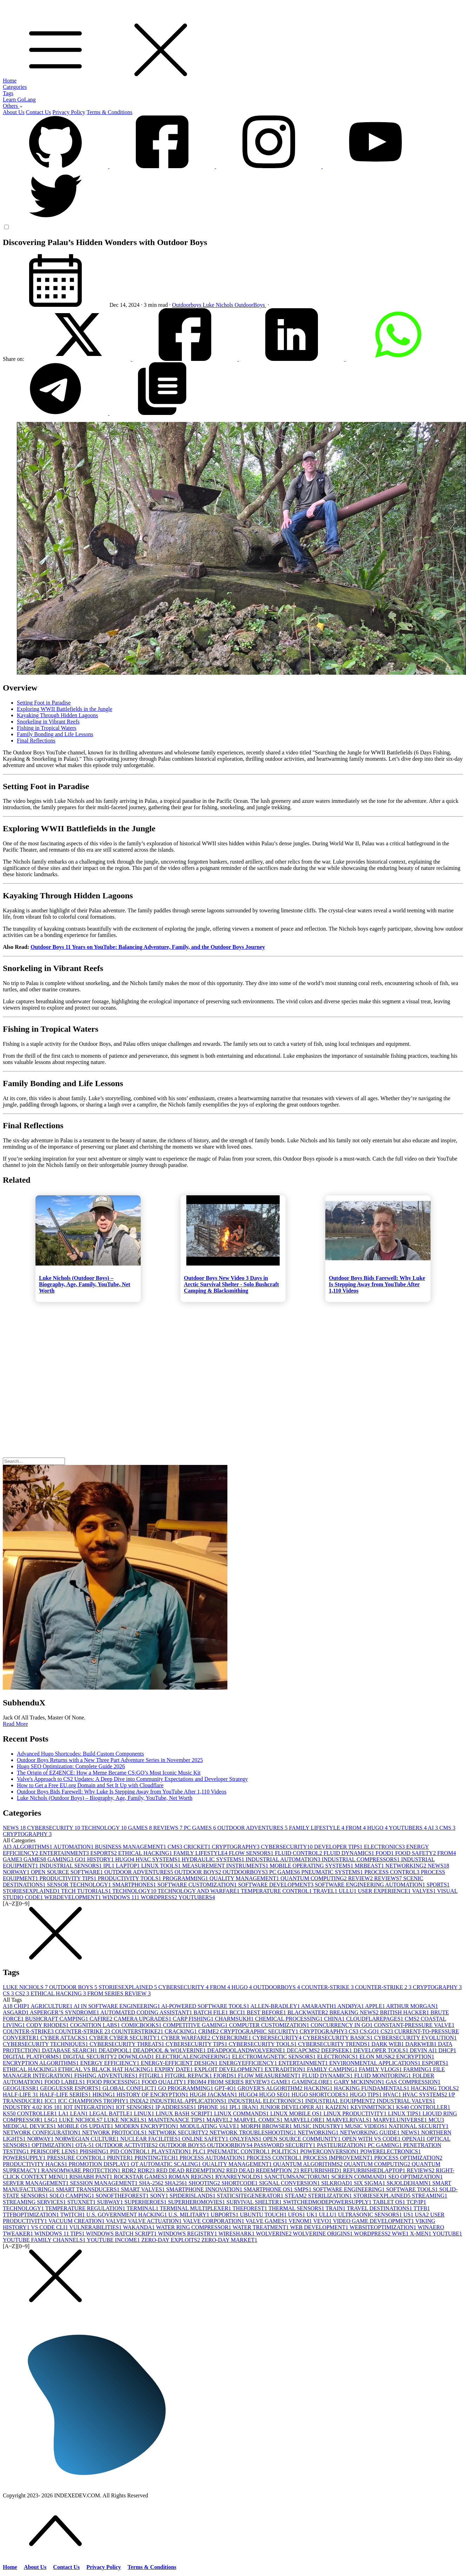 The image size is (466, 2576). I want to click on SERVER MANAGEMENT, so click(36, 2183).